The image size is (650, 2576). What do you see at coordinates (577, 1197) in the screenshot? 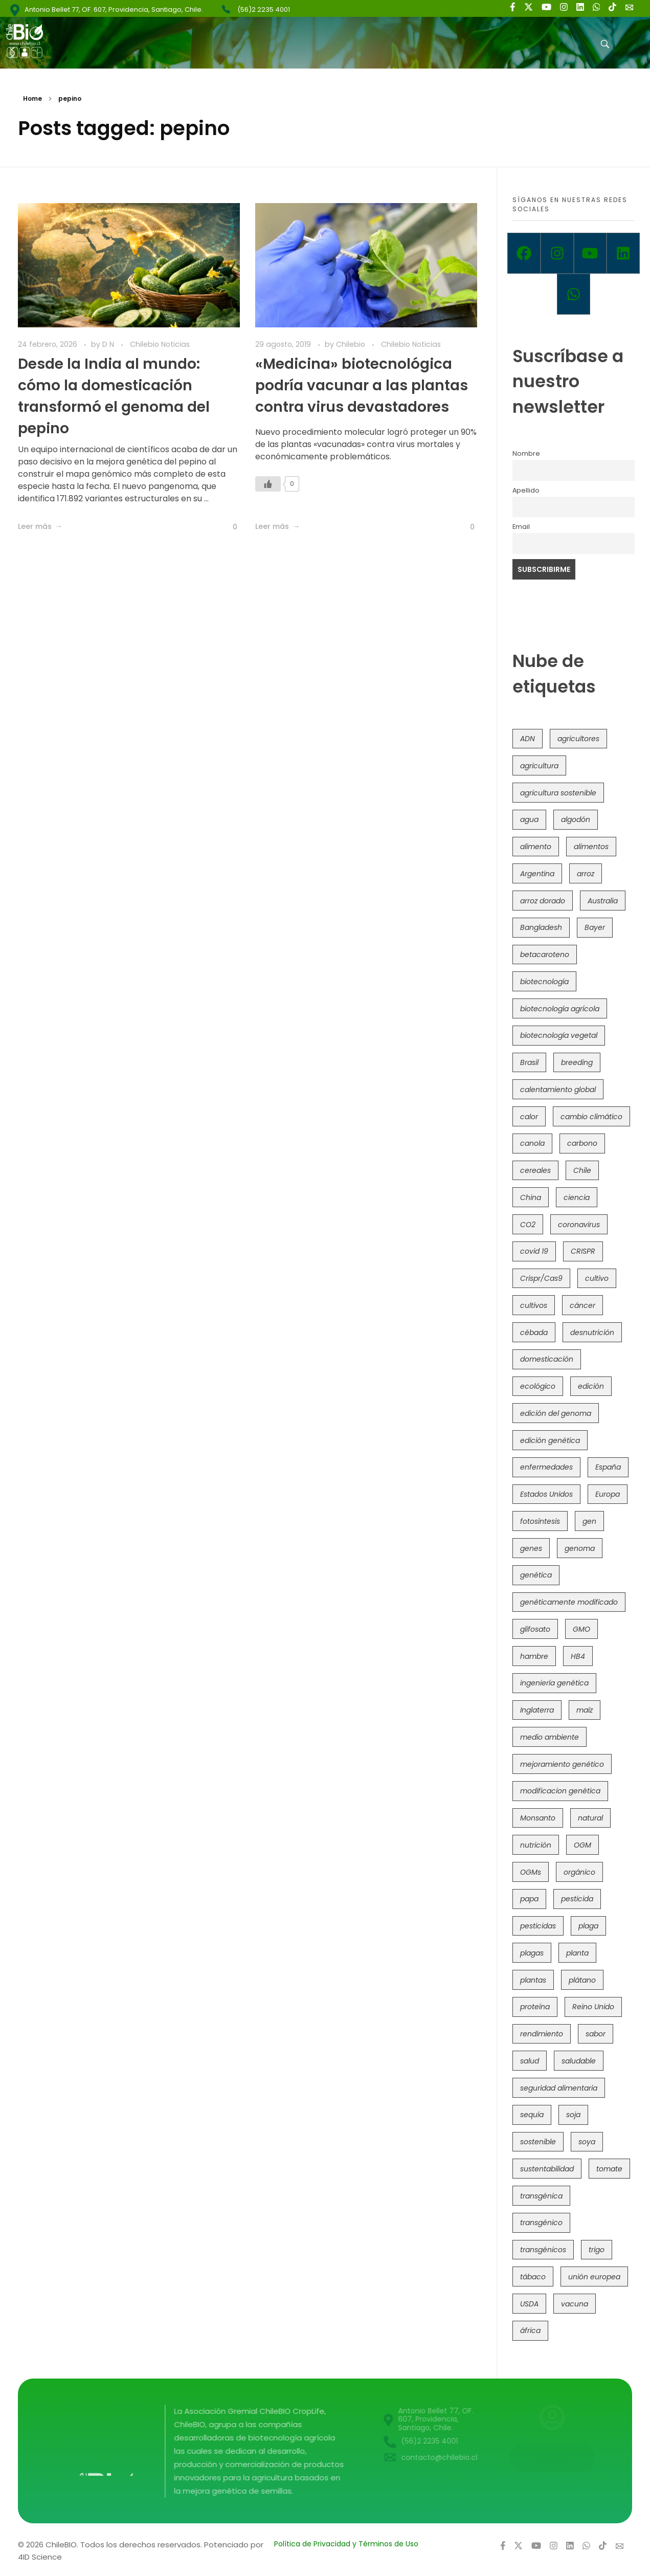
I see `ciencia [ciencia (35 elementos)]` at bounding box center [577, 1197].